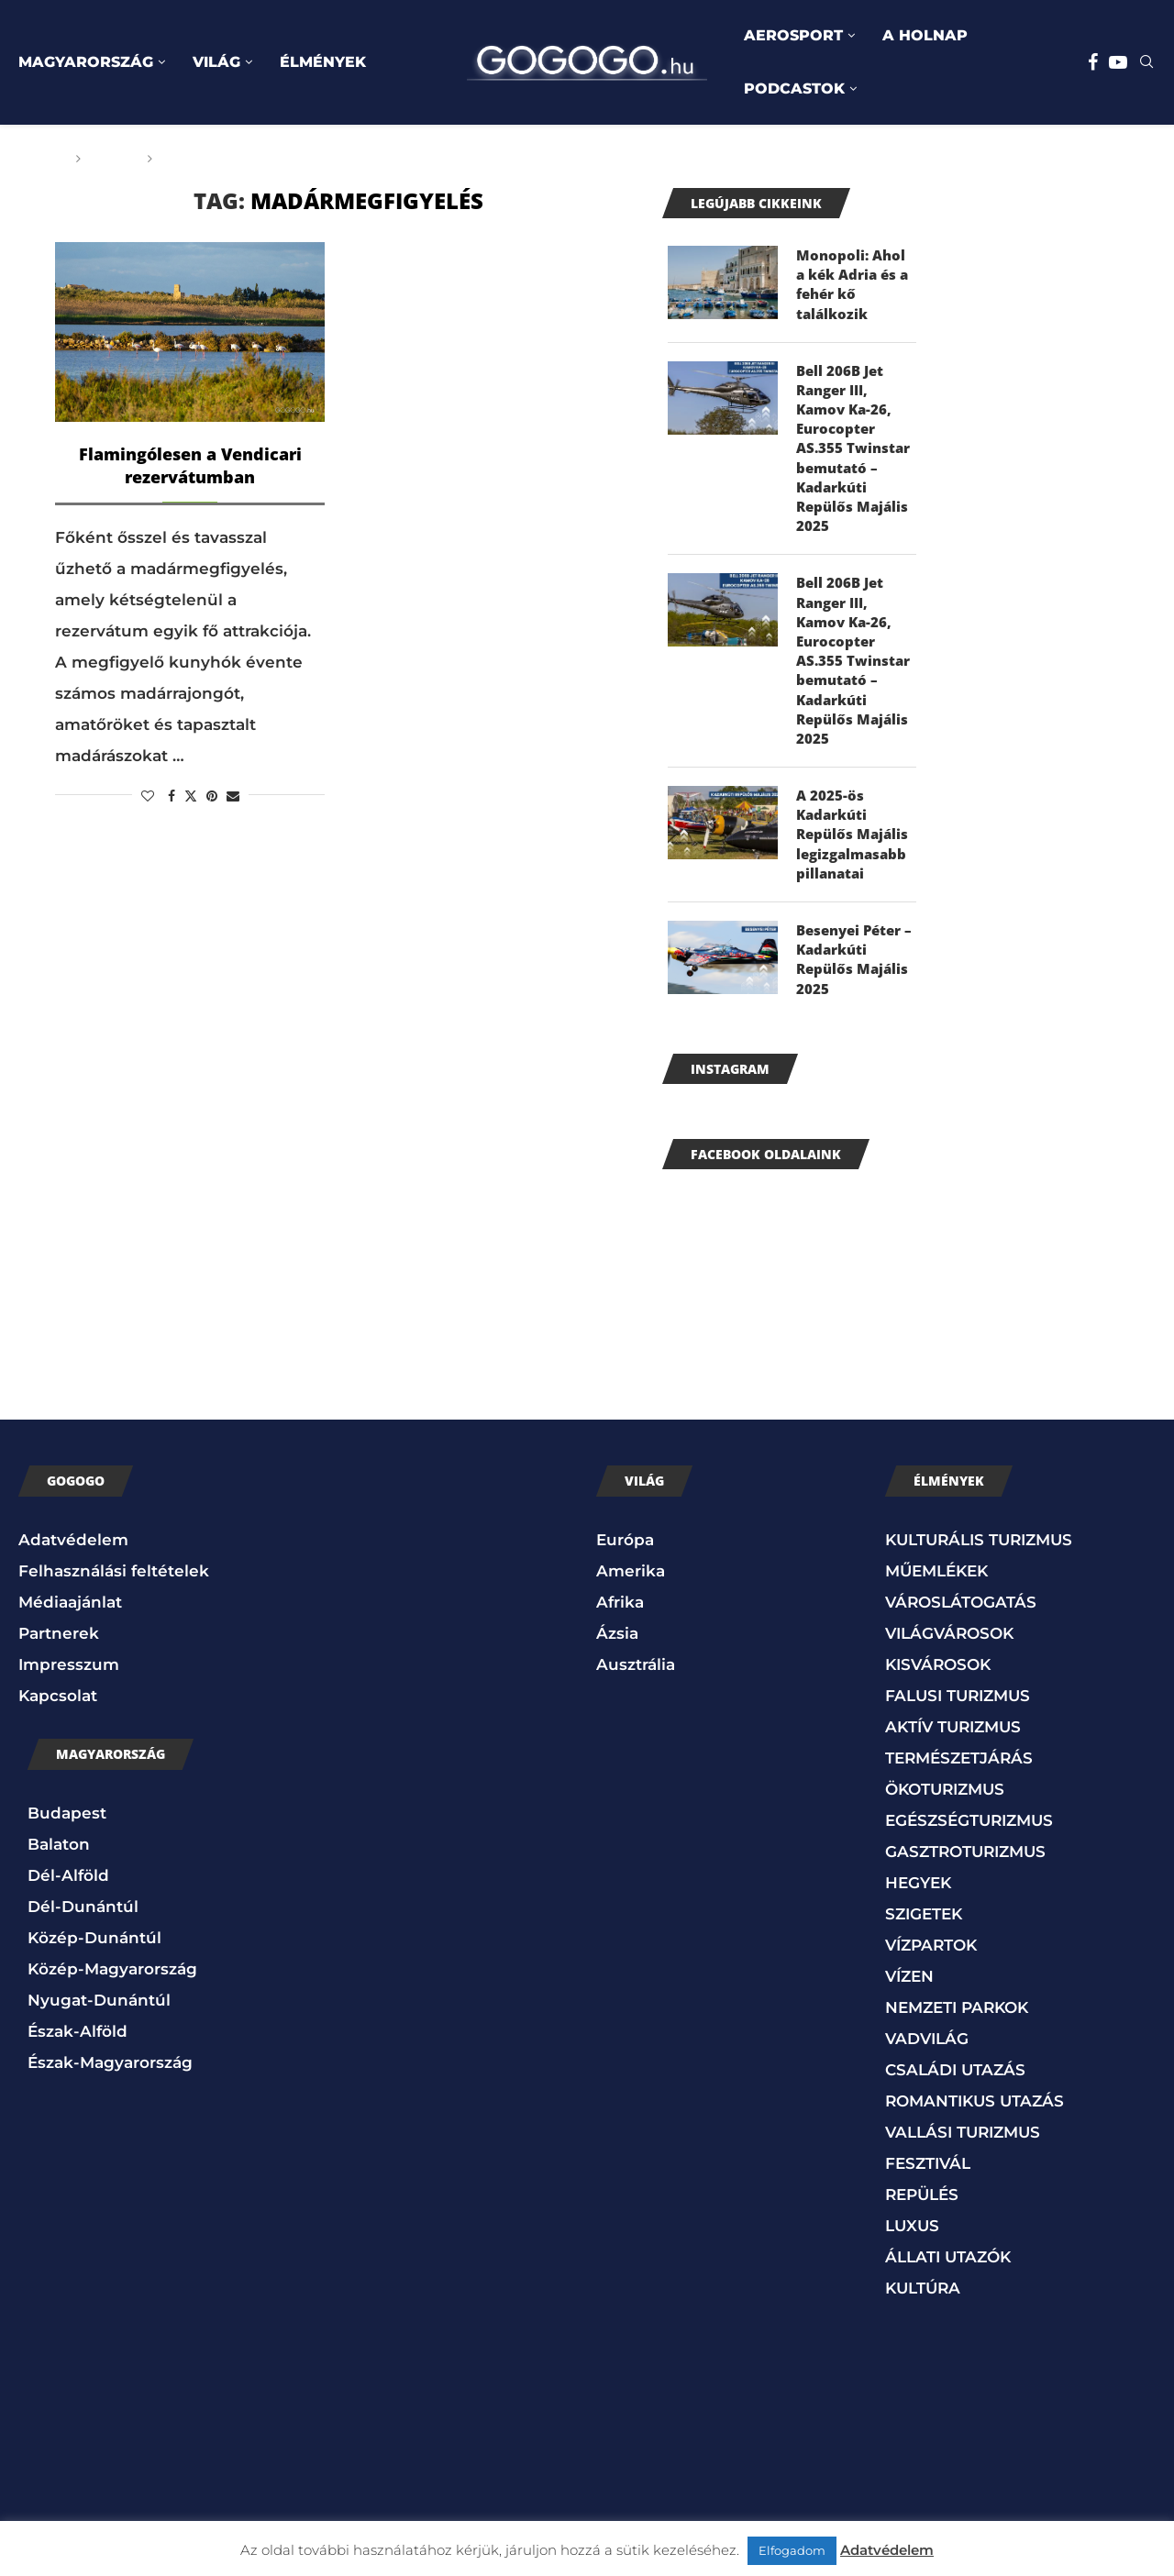 The height and width of the screenshot is (2576, 1174). I want to click on [Share on Facebook], so click(171, 796).